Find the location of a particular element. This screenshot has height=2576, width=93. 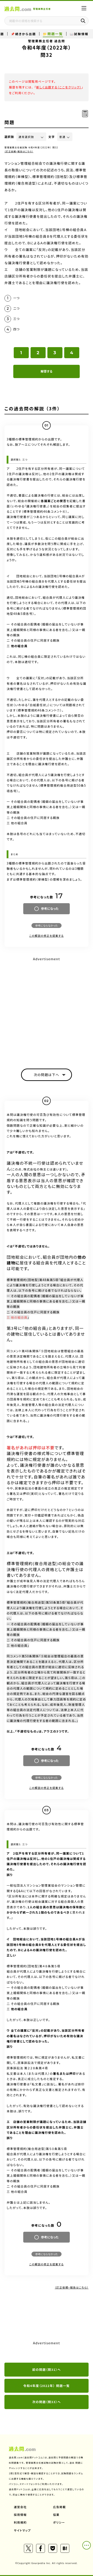

参考にならなかった is located at coordinates (46, 925).